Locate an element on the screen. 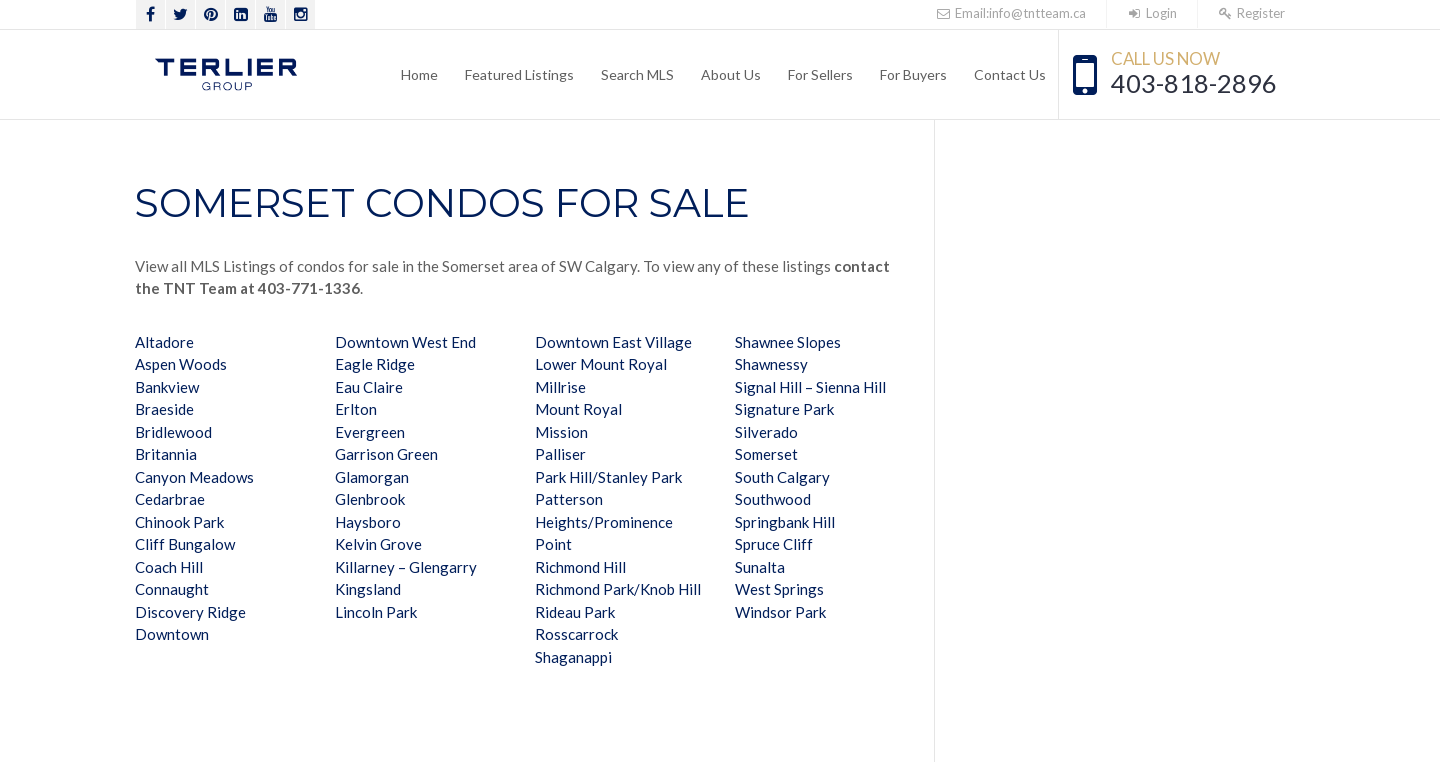  Braeside is located at coordinates (164, 409).